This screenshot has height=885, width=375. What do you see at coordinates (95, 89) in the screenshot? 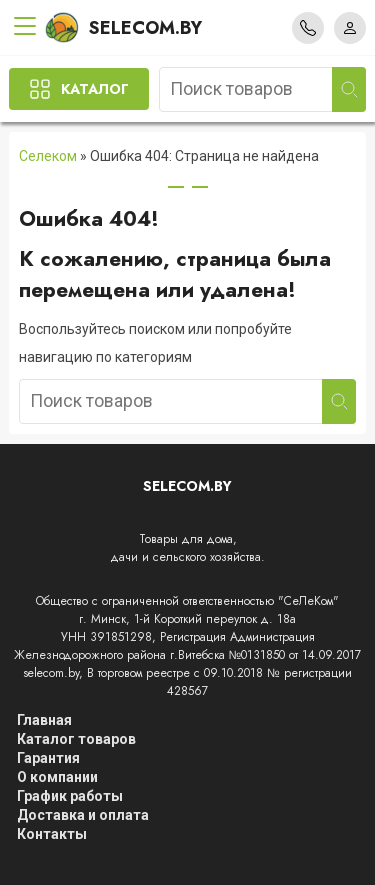
I see `Каталог` at bounding box center [95, 89].